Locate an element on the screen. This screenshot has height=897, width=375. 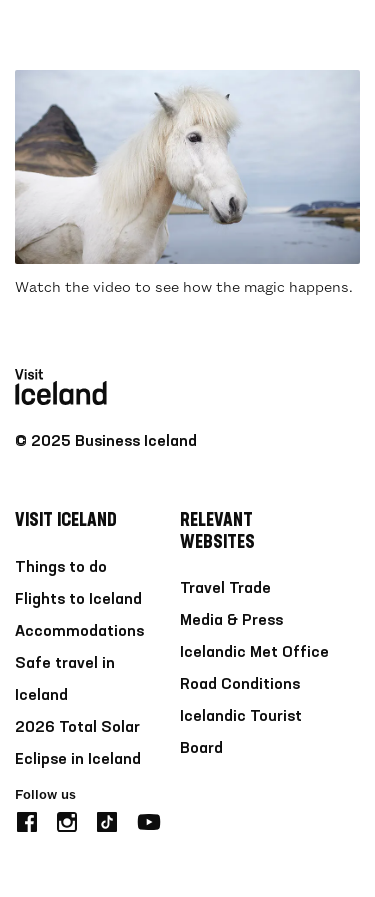
Icelandic Met Office is located at coordinates (254, 653).